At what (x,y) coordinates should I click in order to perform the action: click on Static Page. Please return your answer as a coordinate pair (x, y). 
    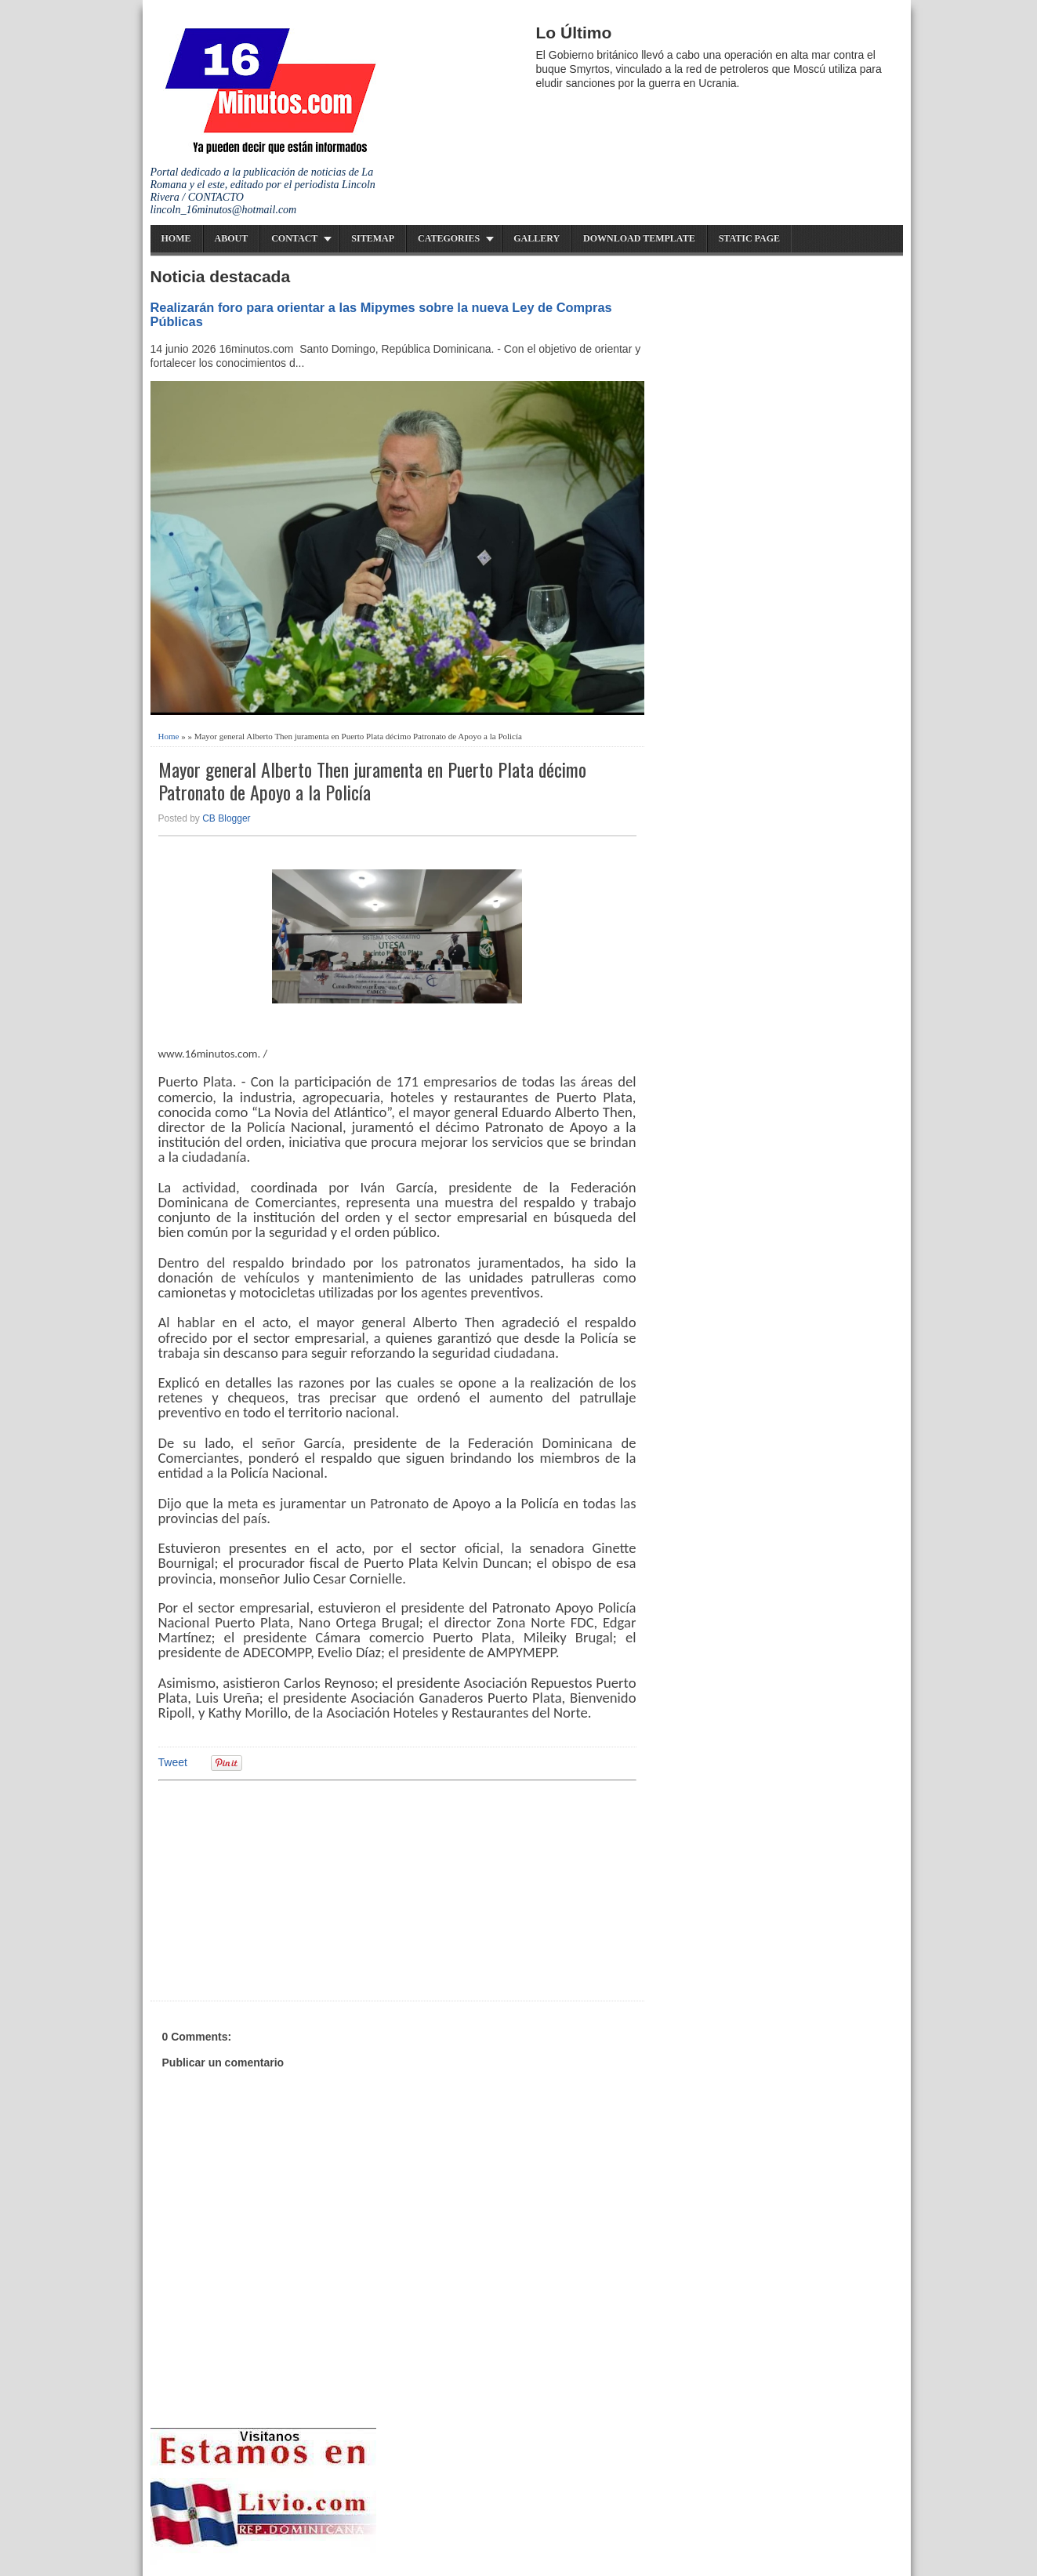
    Looking at the image, I should click on (749, 238).